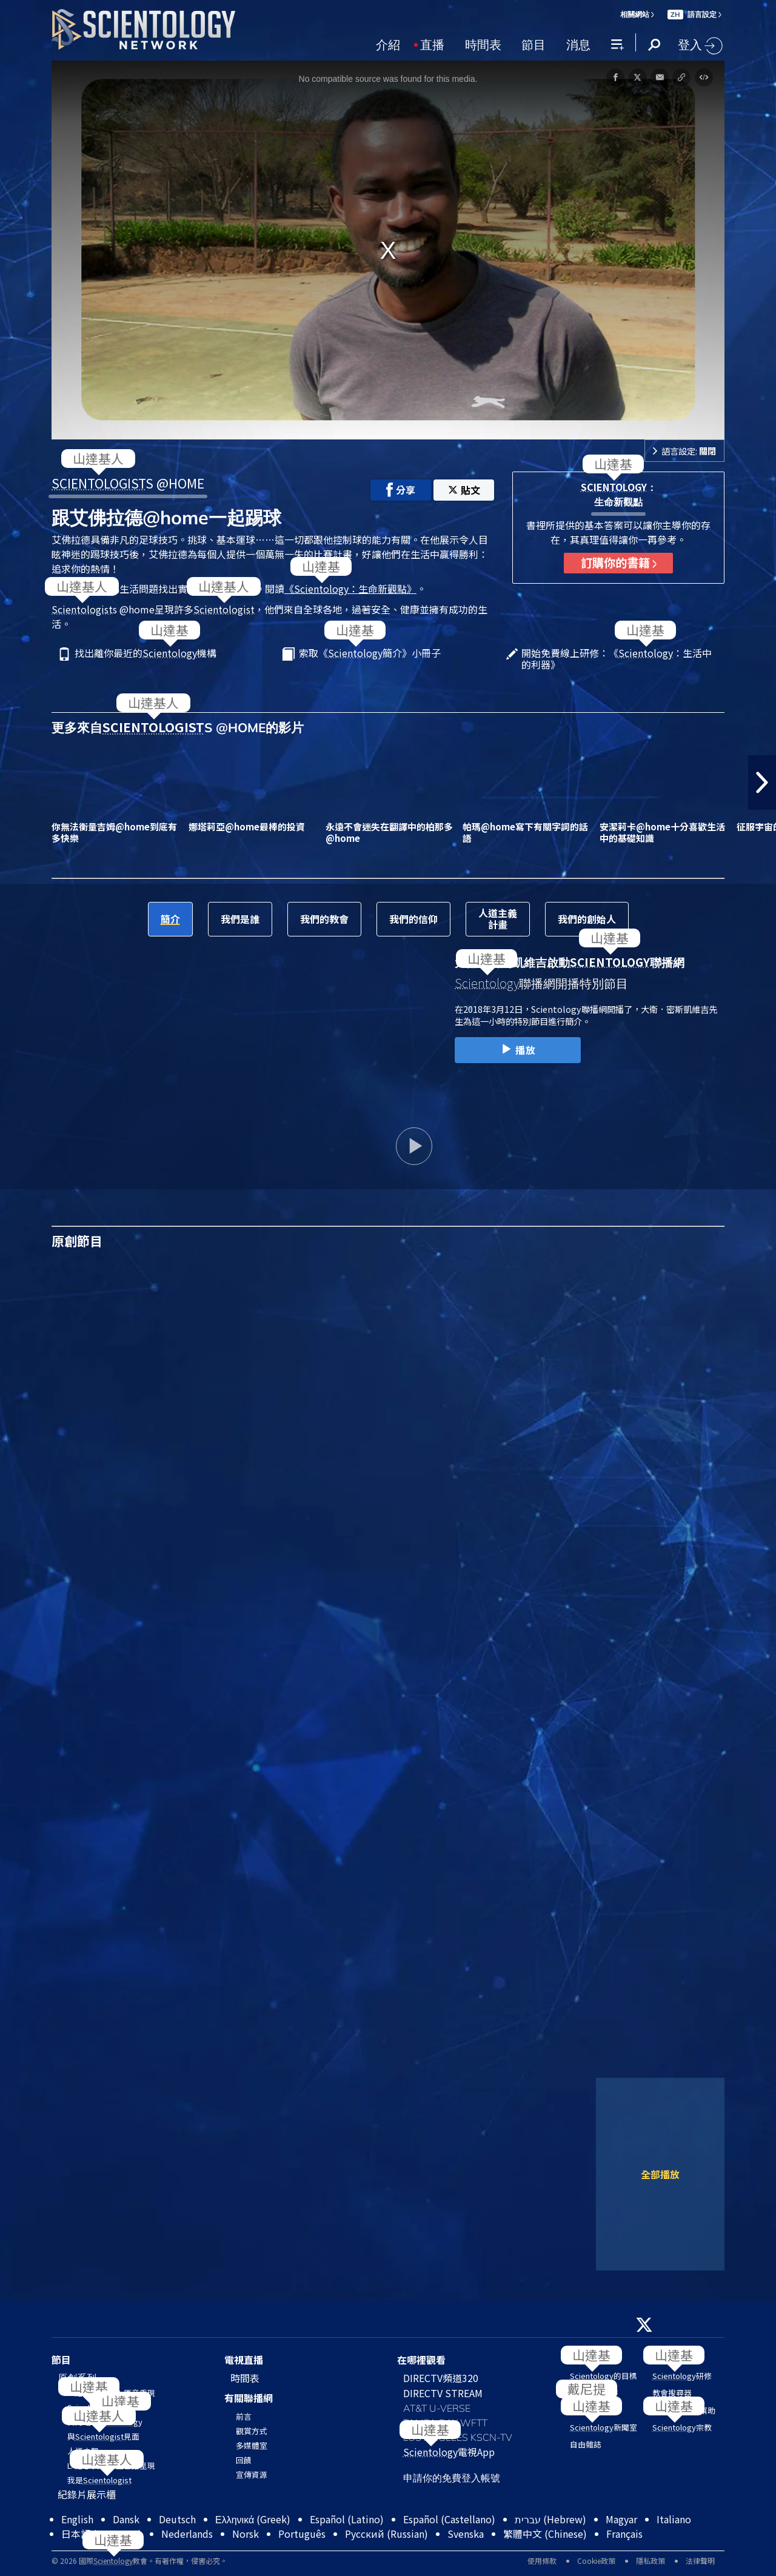 Image resolution: width=776 pixels, height=2576 pixels. Describe the element at coordinates (550, 2519) in the screenshot. I see `עברית (Hebrew)‏` at that location.